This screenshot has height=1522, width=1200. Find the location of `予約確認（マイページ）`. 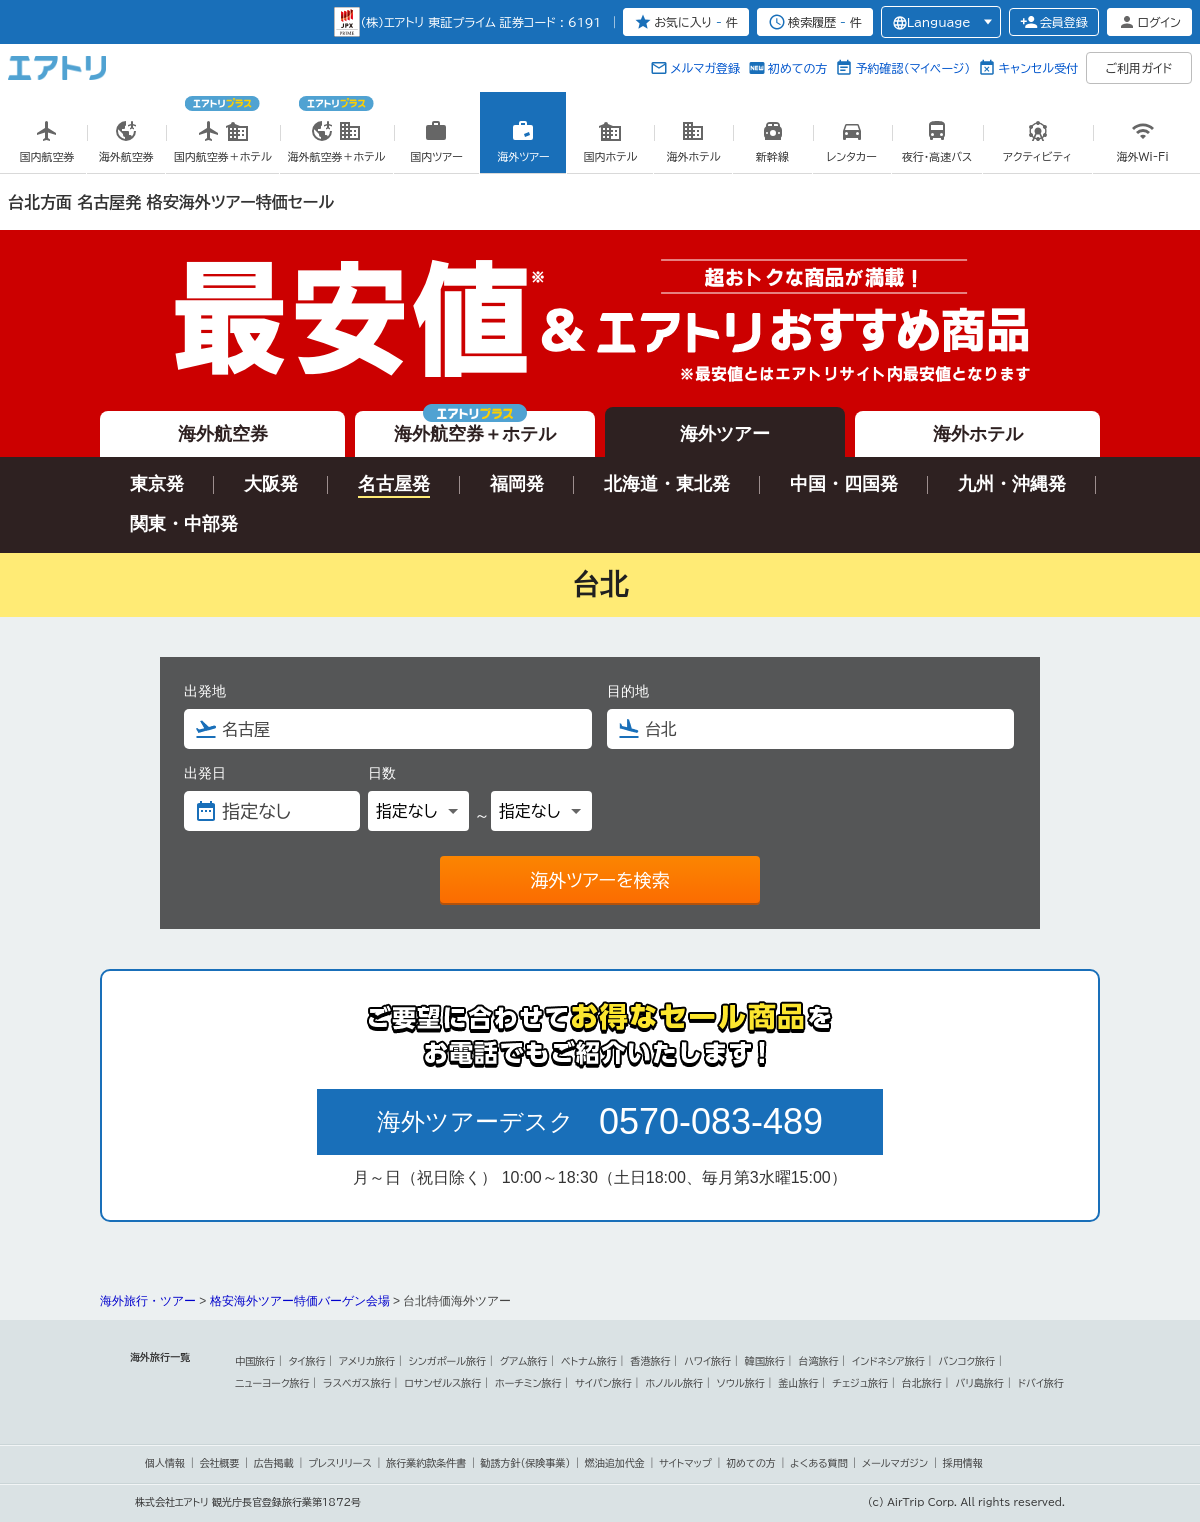

予約確認（マイページ） is located at coordinates (912, 68).